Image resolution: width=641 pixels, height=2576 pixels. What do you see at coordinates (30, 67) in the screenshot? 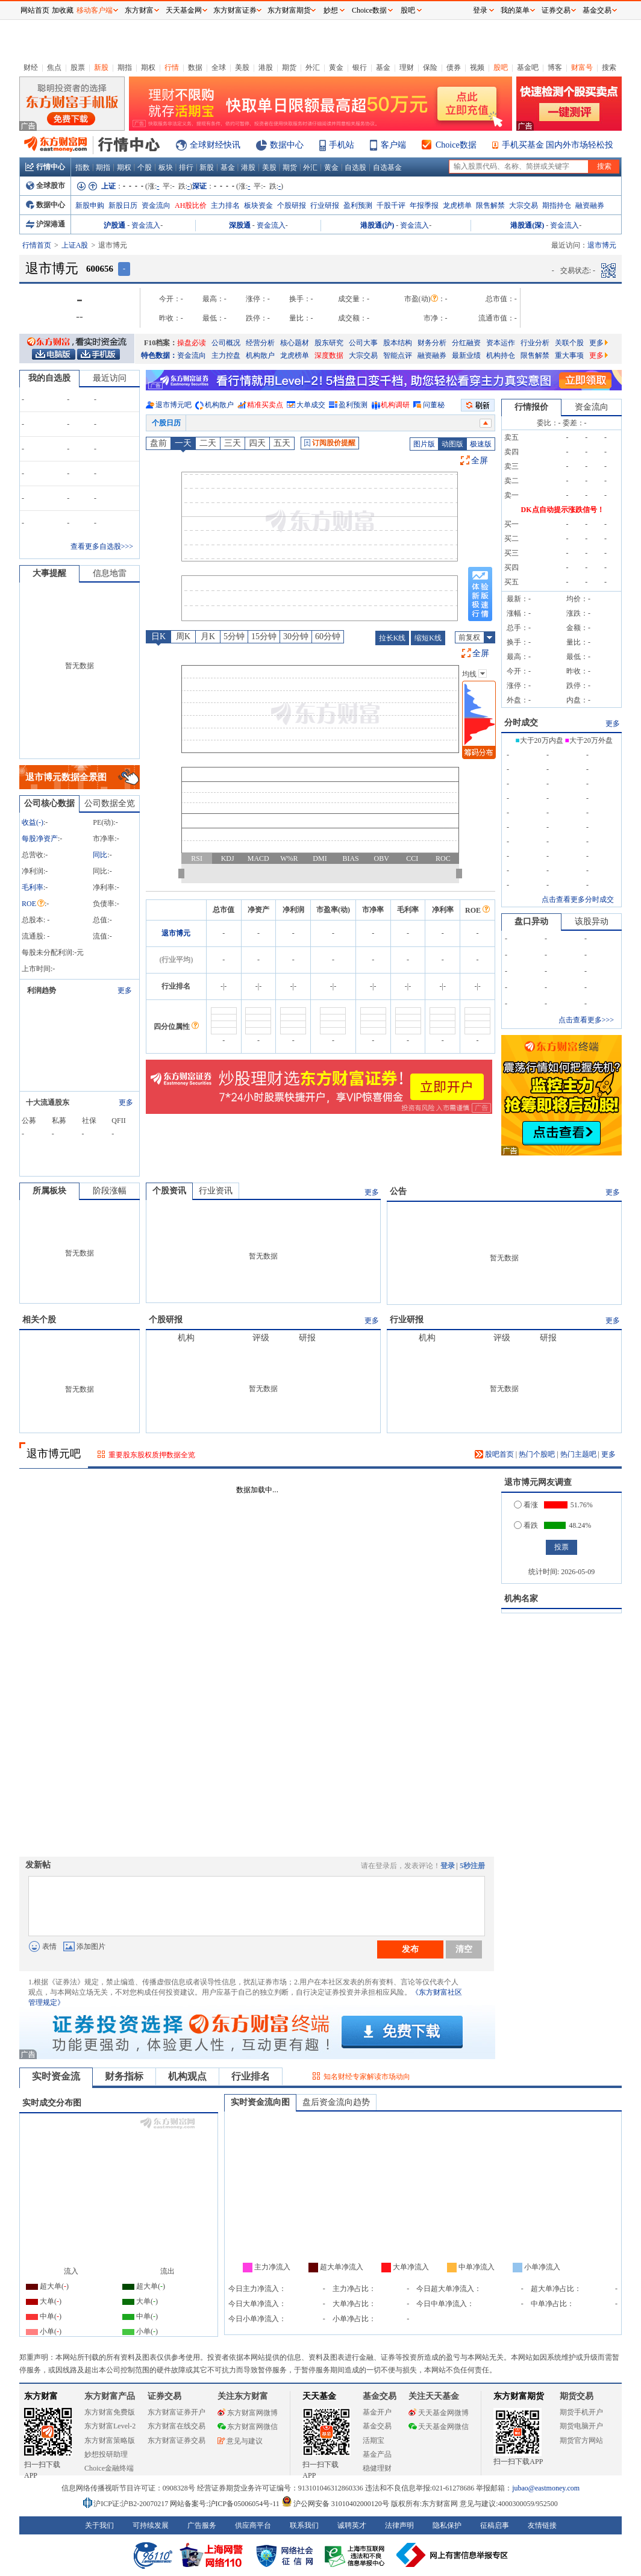
I see `财经` at bounding box center [30, 67].